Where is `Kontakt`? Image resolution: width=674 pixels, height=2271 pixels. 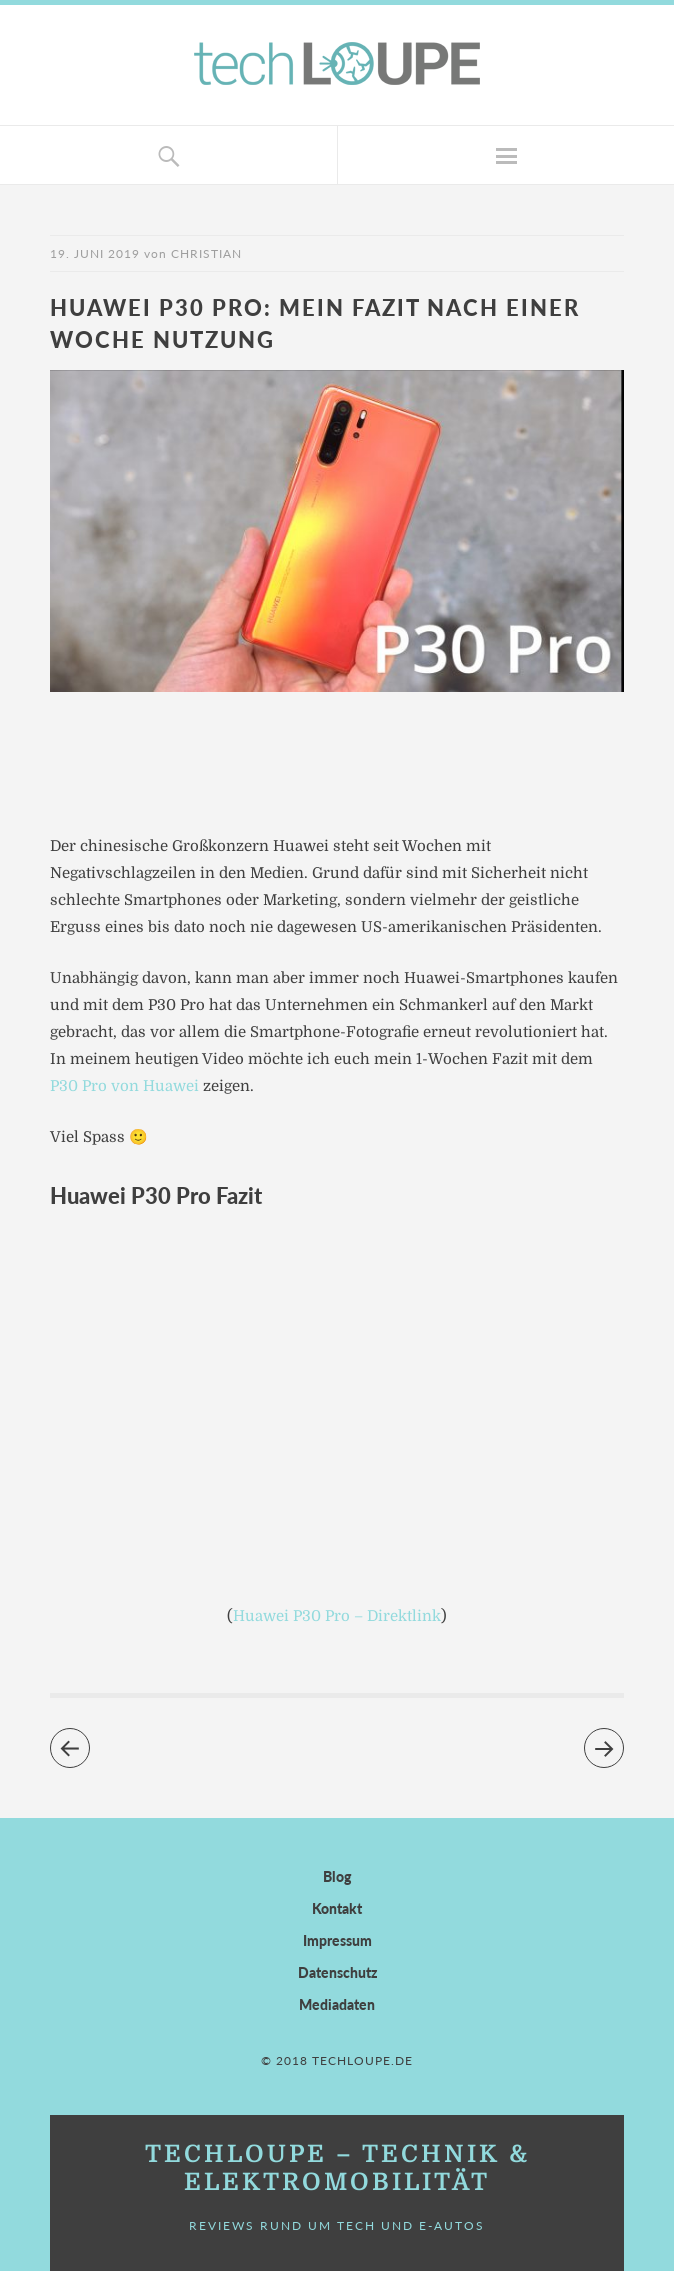 Kontakt is located at coordinates (337, 1908).